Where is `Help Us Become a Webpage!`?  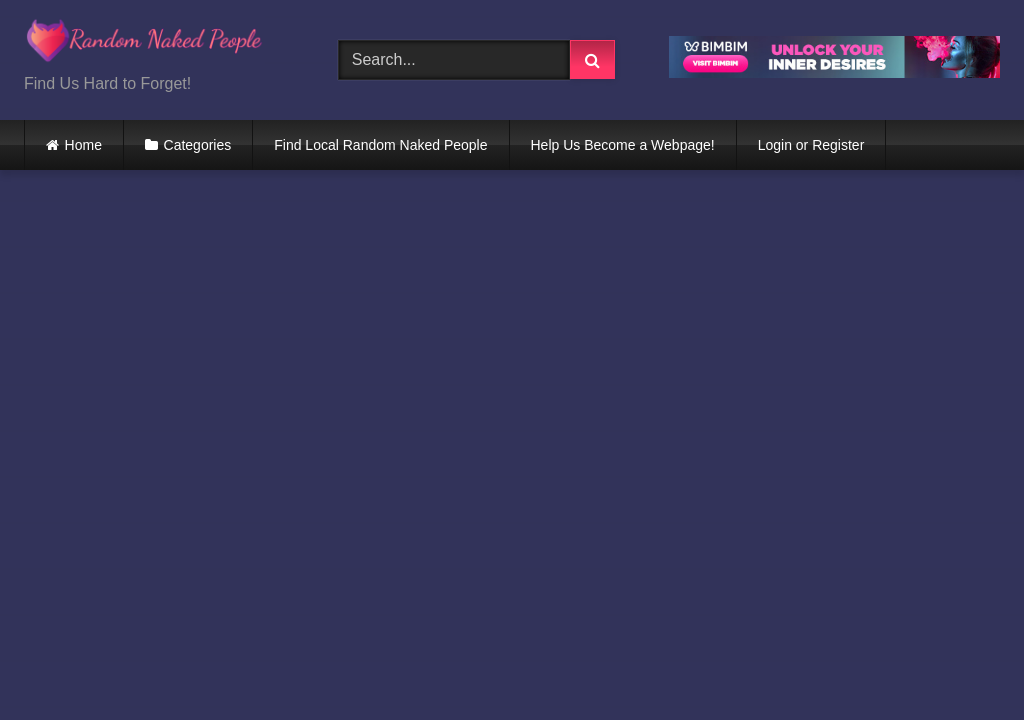
Help Us Become a Webpage! is located at coordinates (623, 145).